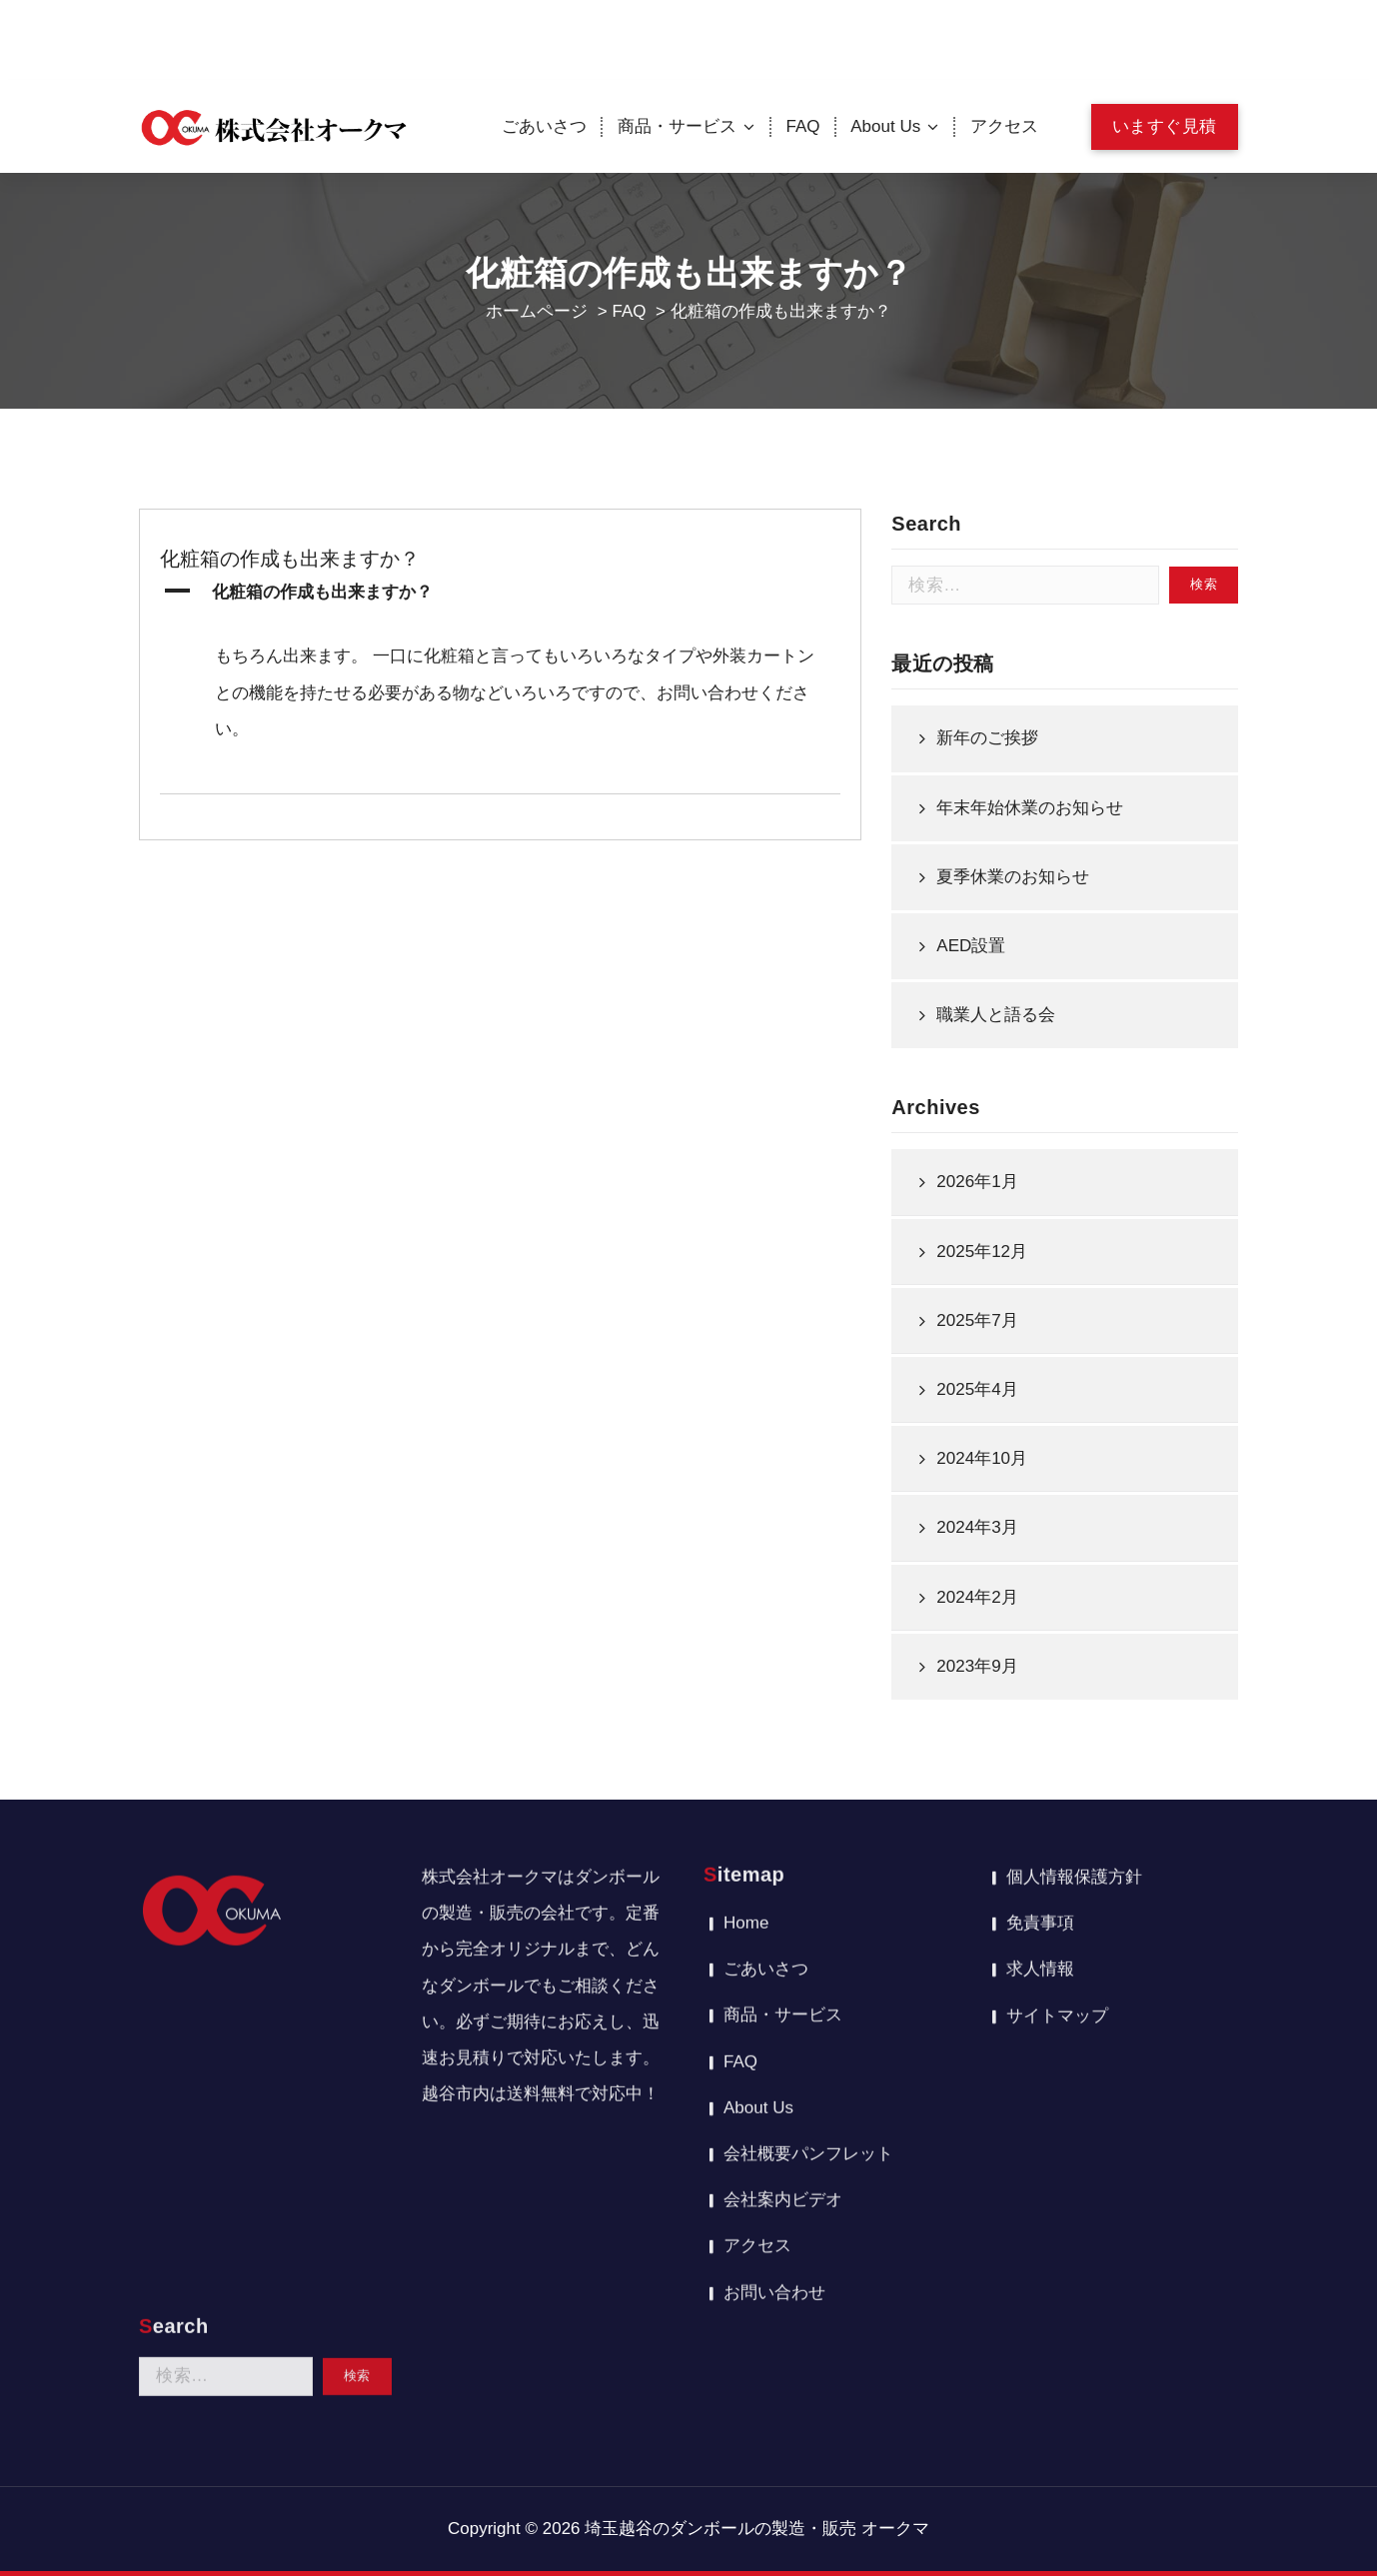 This screenshot has height=2576, width=1377. I want to click on サイトマップ, so click(1057, 1781).